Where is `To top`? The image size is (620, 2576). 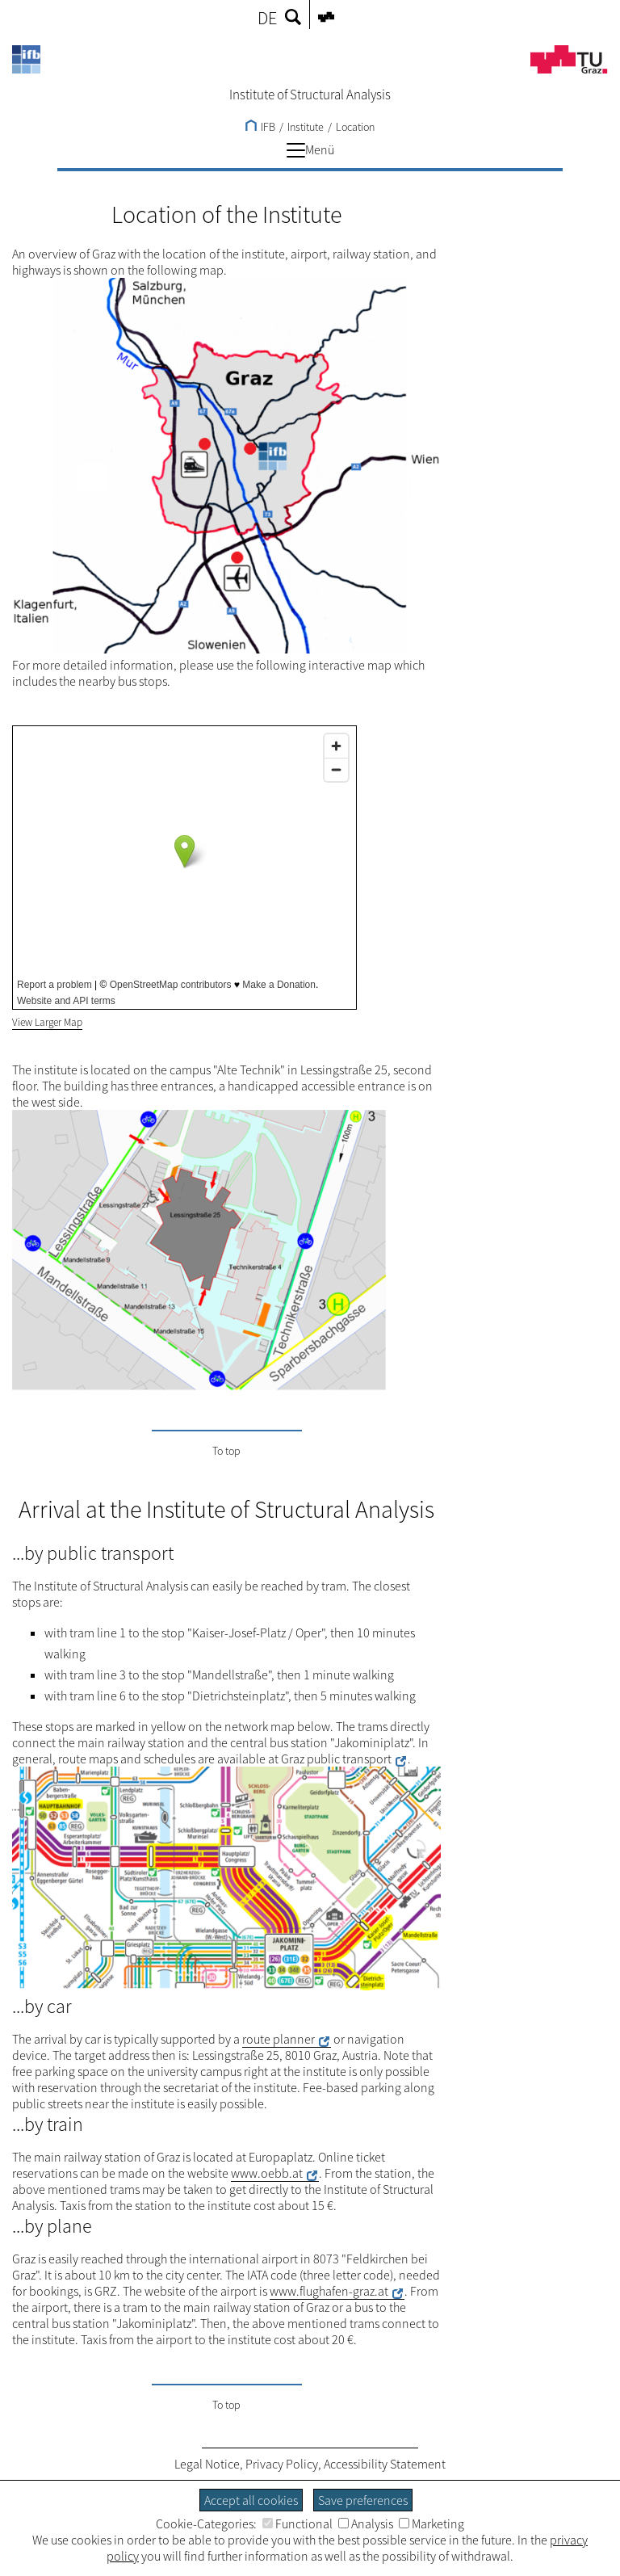 To top is located at coordinates (226, 1450).